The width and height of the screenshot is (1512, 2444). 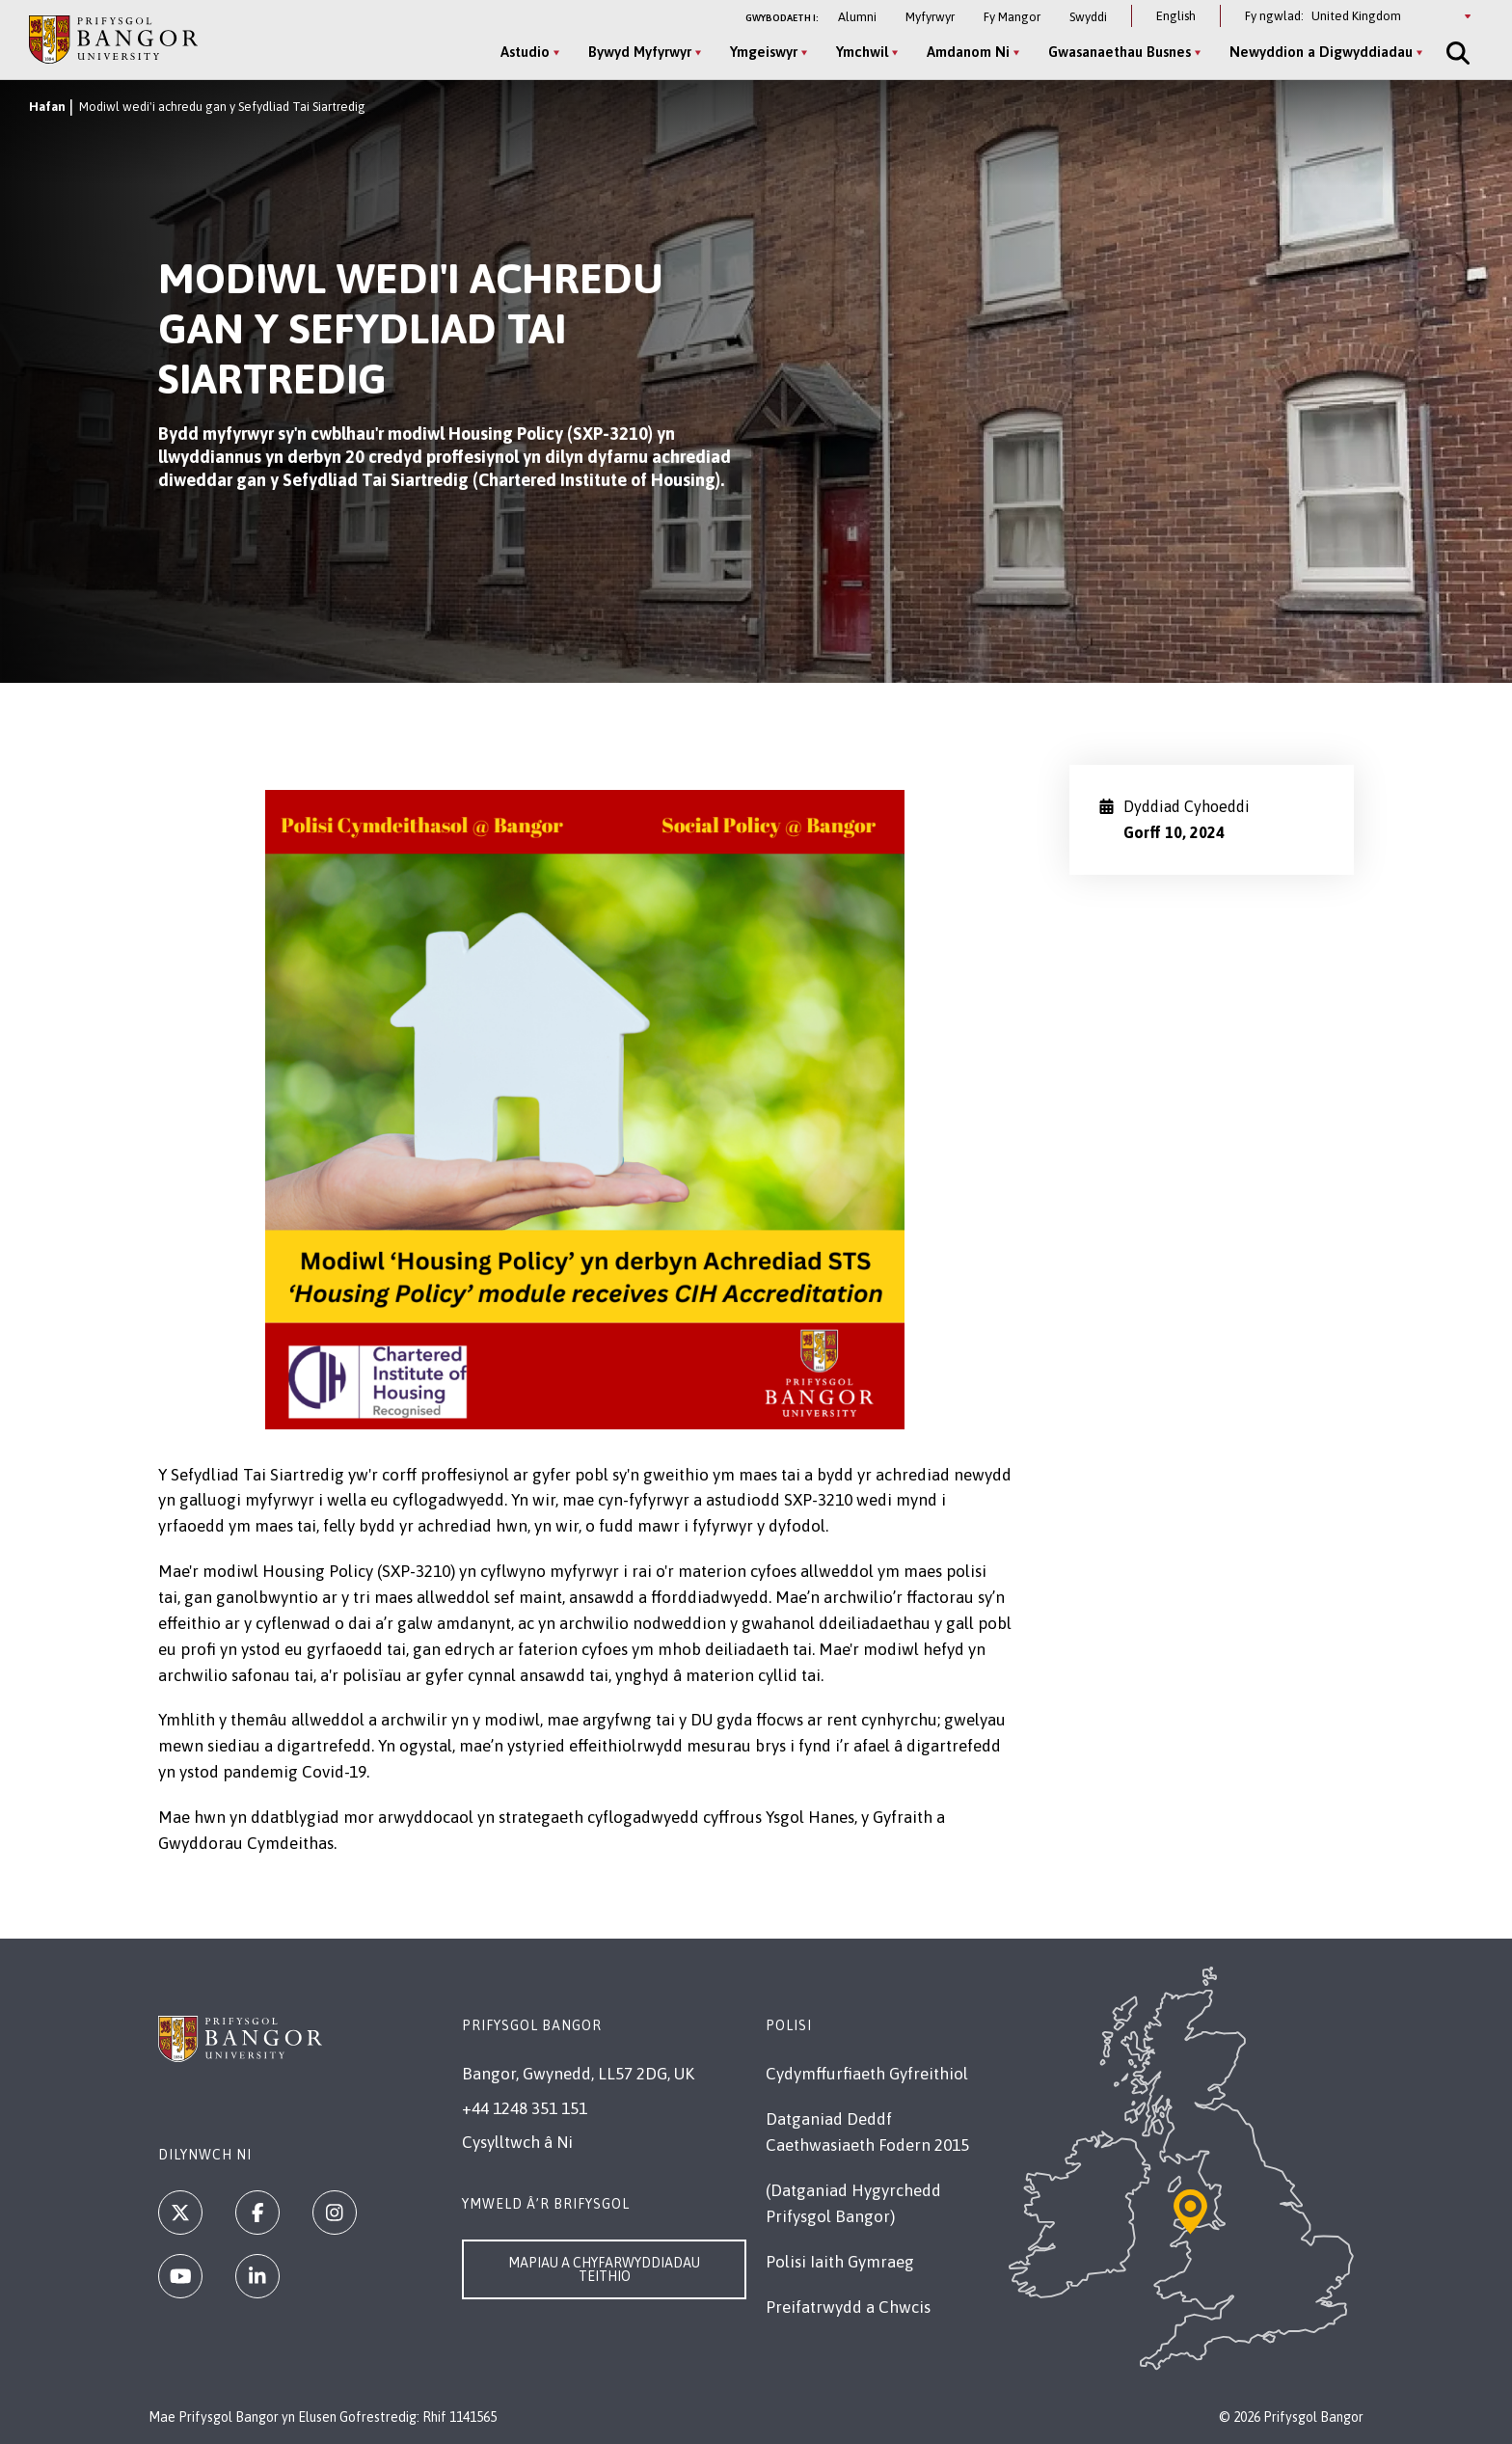 I want to click on Amdanom Ni [Amdanom Ni menu], so click(x=968, y=51).